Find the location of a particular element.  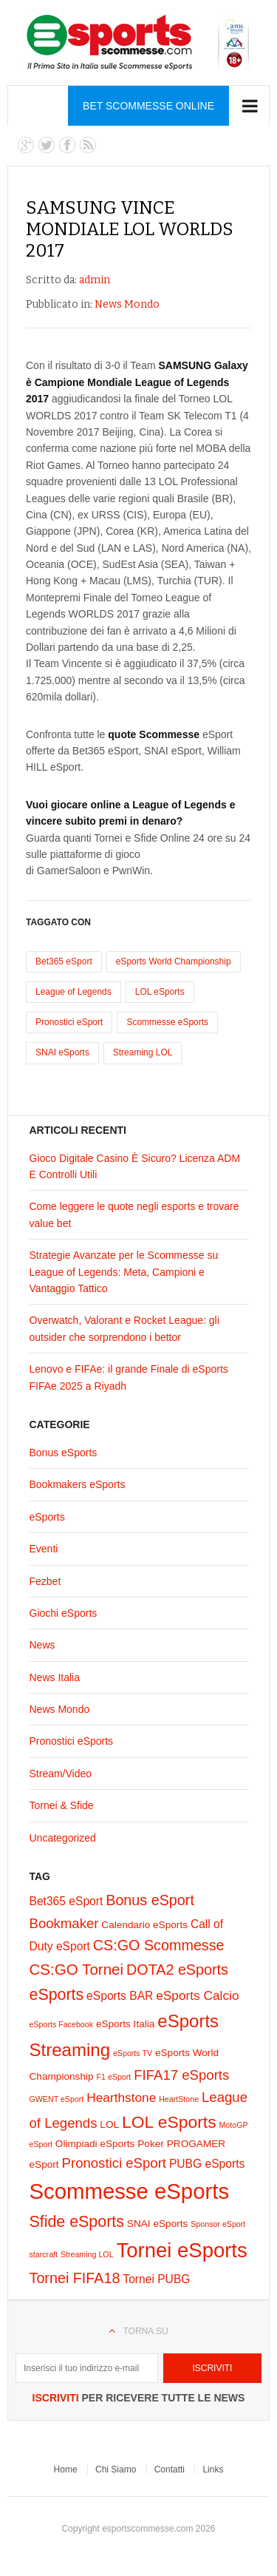

Eventi is located at coordinates (44, 1549).